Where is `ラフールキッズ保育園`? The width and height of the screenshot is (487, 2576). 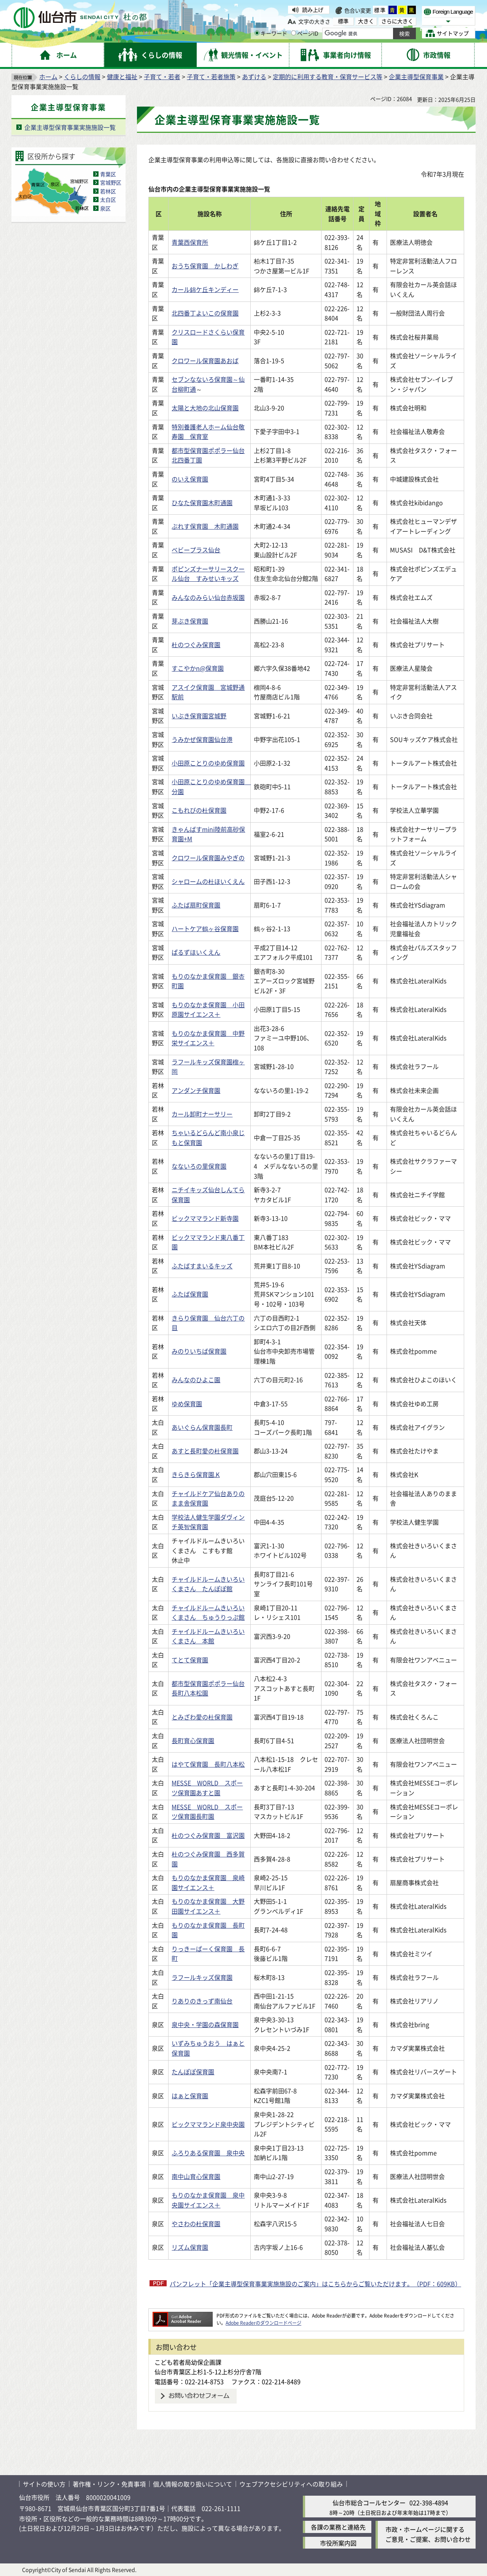 ラフールキッズ保育園 is located at coordinates (202, 1977).